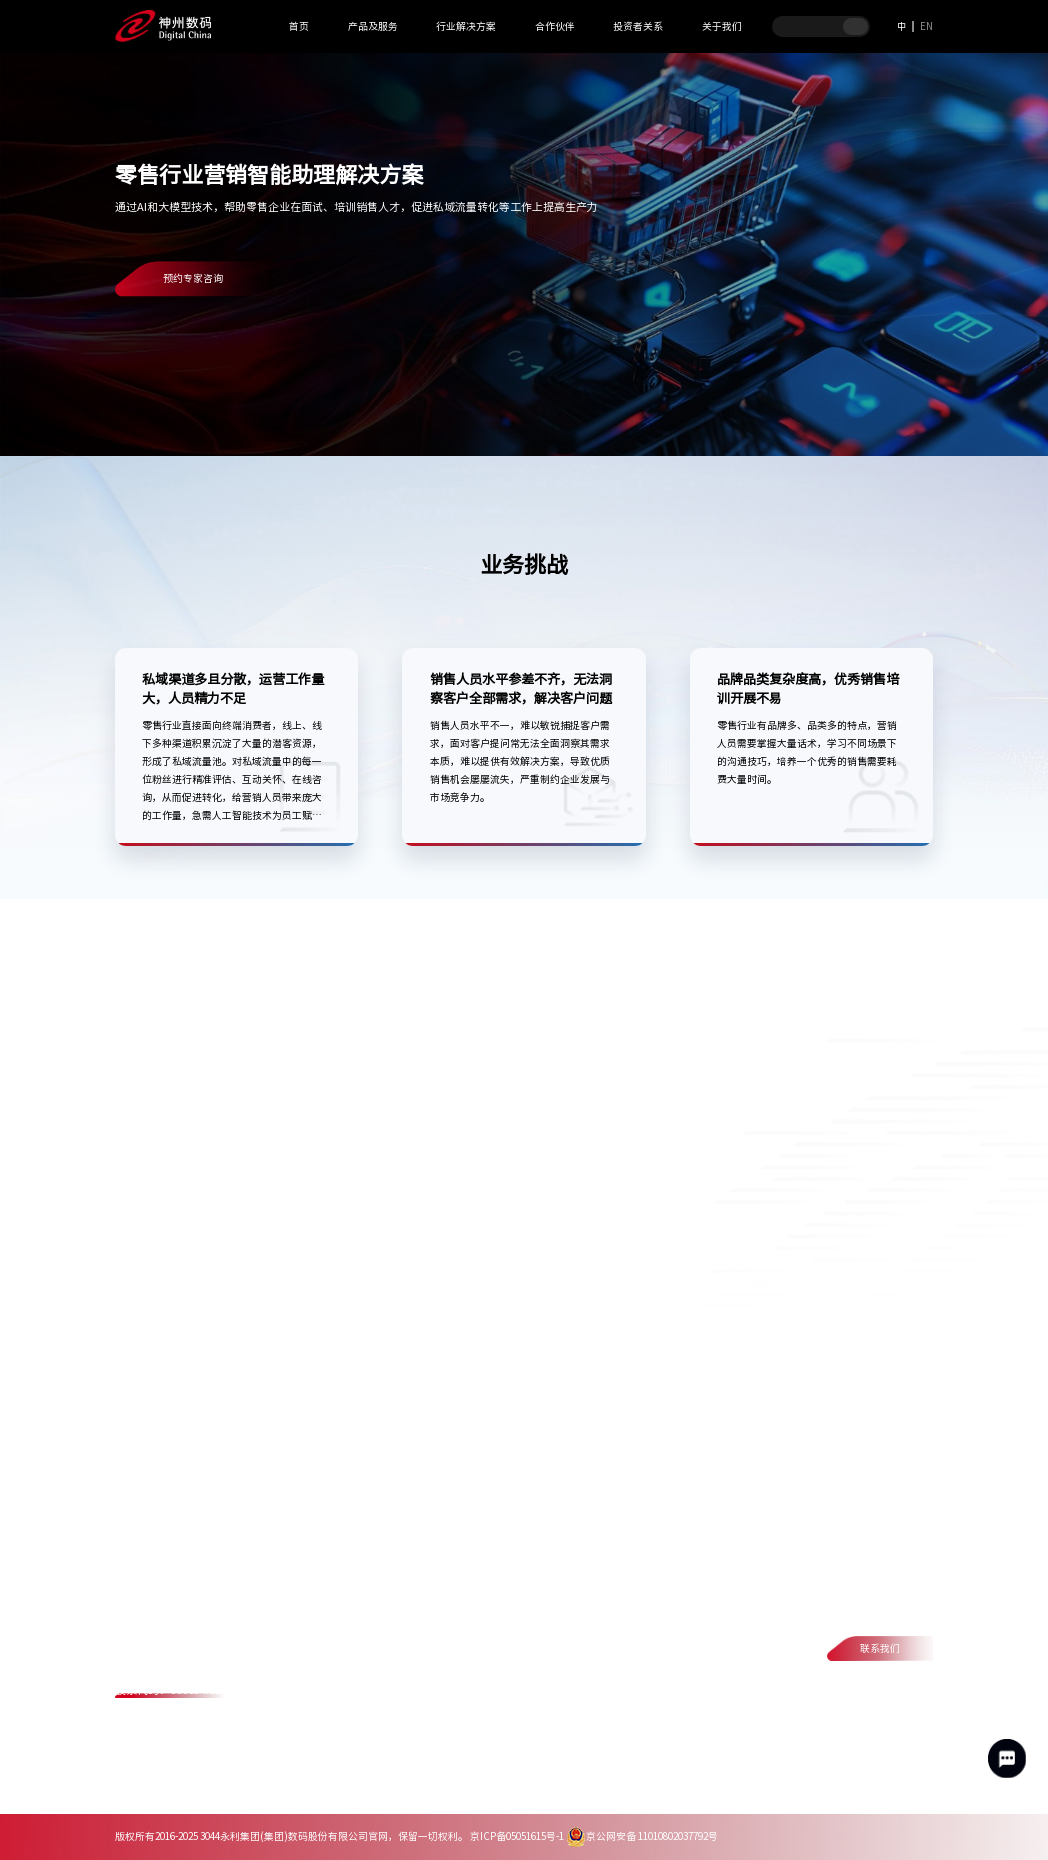 Image resolution: width=1048 pixels, height=1860 pixels. Describe the element at coordinates (517, 1836) in the screenshot. I see `京ICP备05051615号-1` at that location.